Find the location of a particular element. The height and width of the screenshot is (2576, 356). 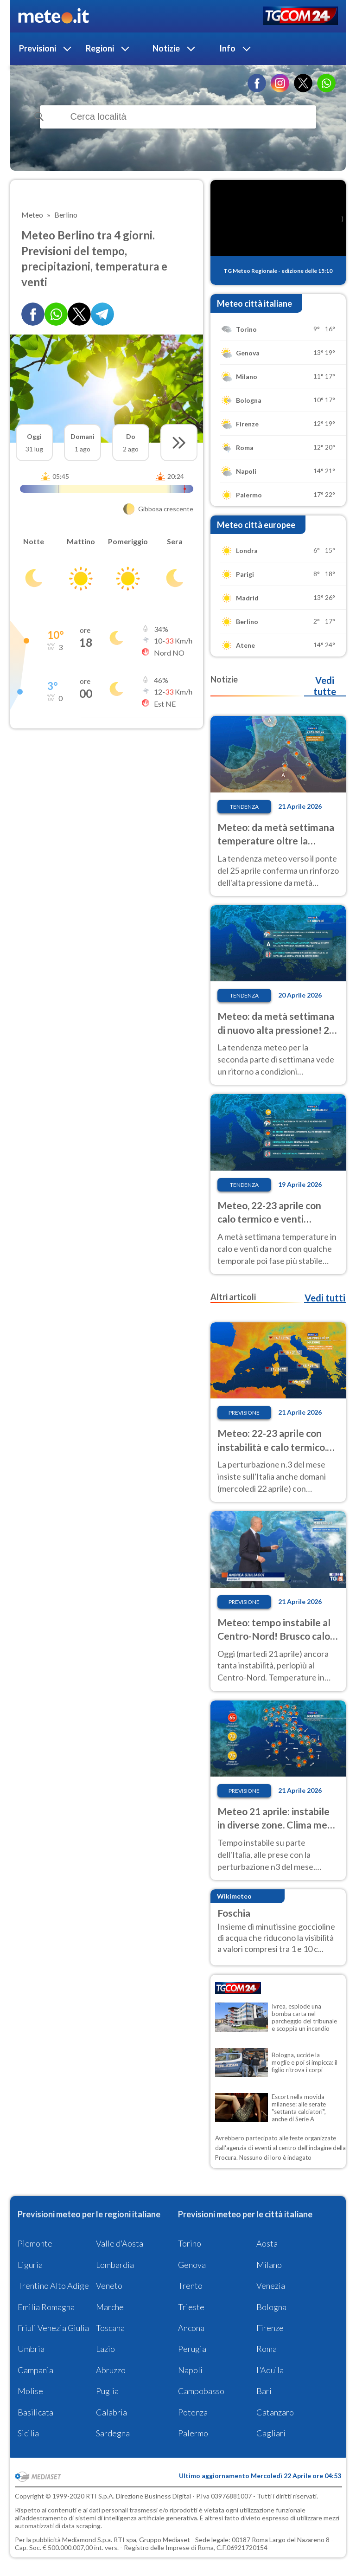

Roma is located at coordinates (266, 2349).